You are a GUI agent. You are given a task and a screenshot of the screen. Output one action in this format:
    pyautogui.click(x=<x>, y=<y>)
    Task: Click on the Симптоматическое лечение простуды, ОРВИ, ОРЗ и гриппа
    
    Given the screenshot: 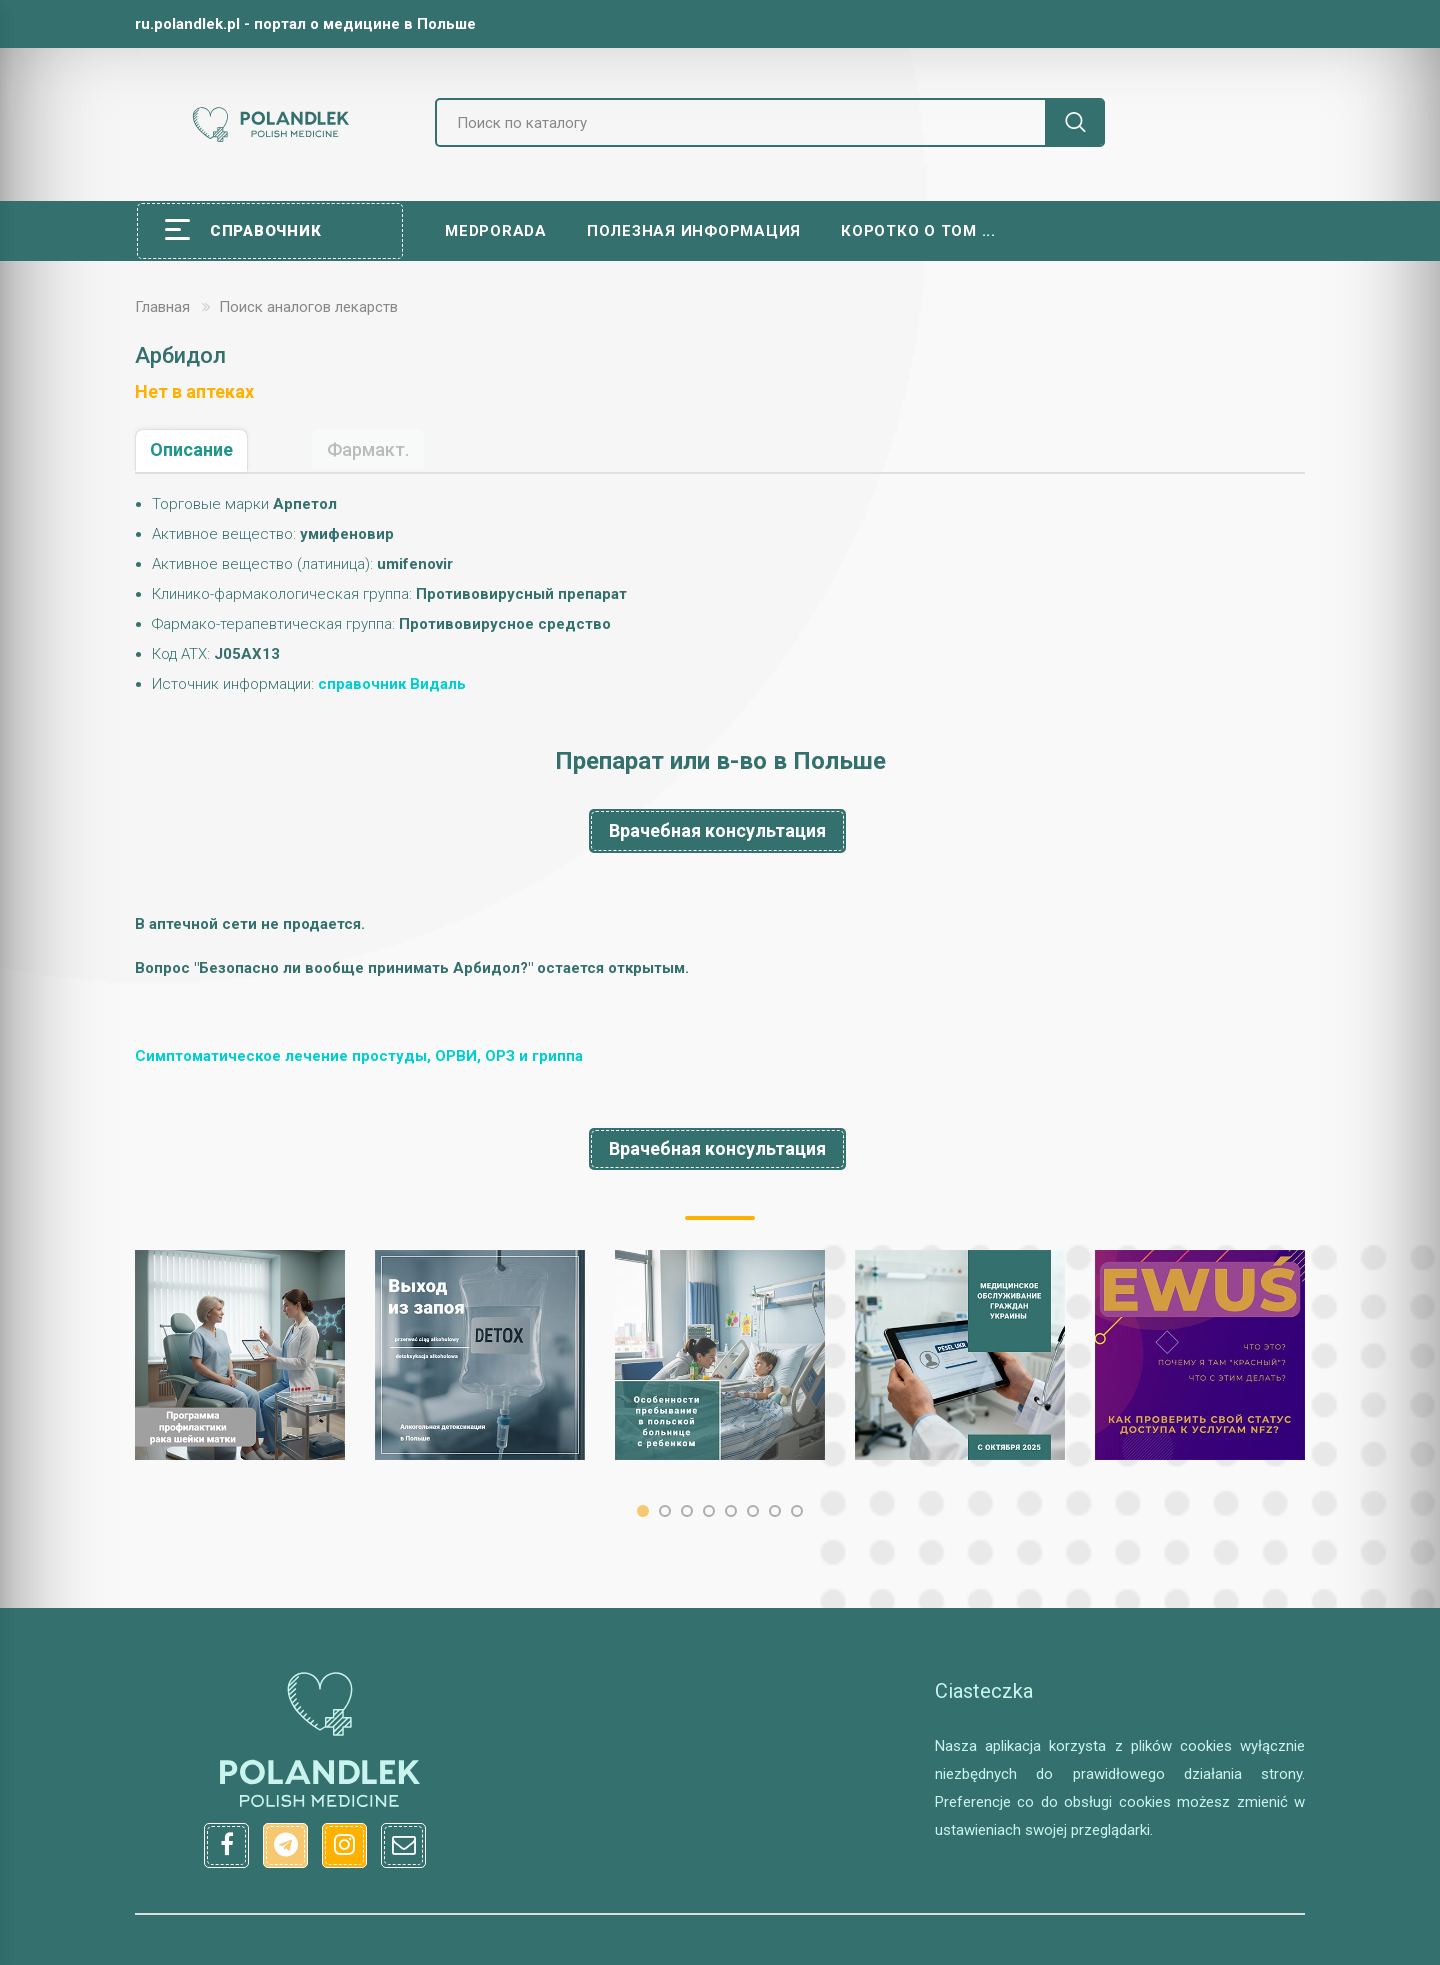 What is the action you would take?
    pyautogui.click(x=359, y=1056)
    